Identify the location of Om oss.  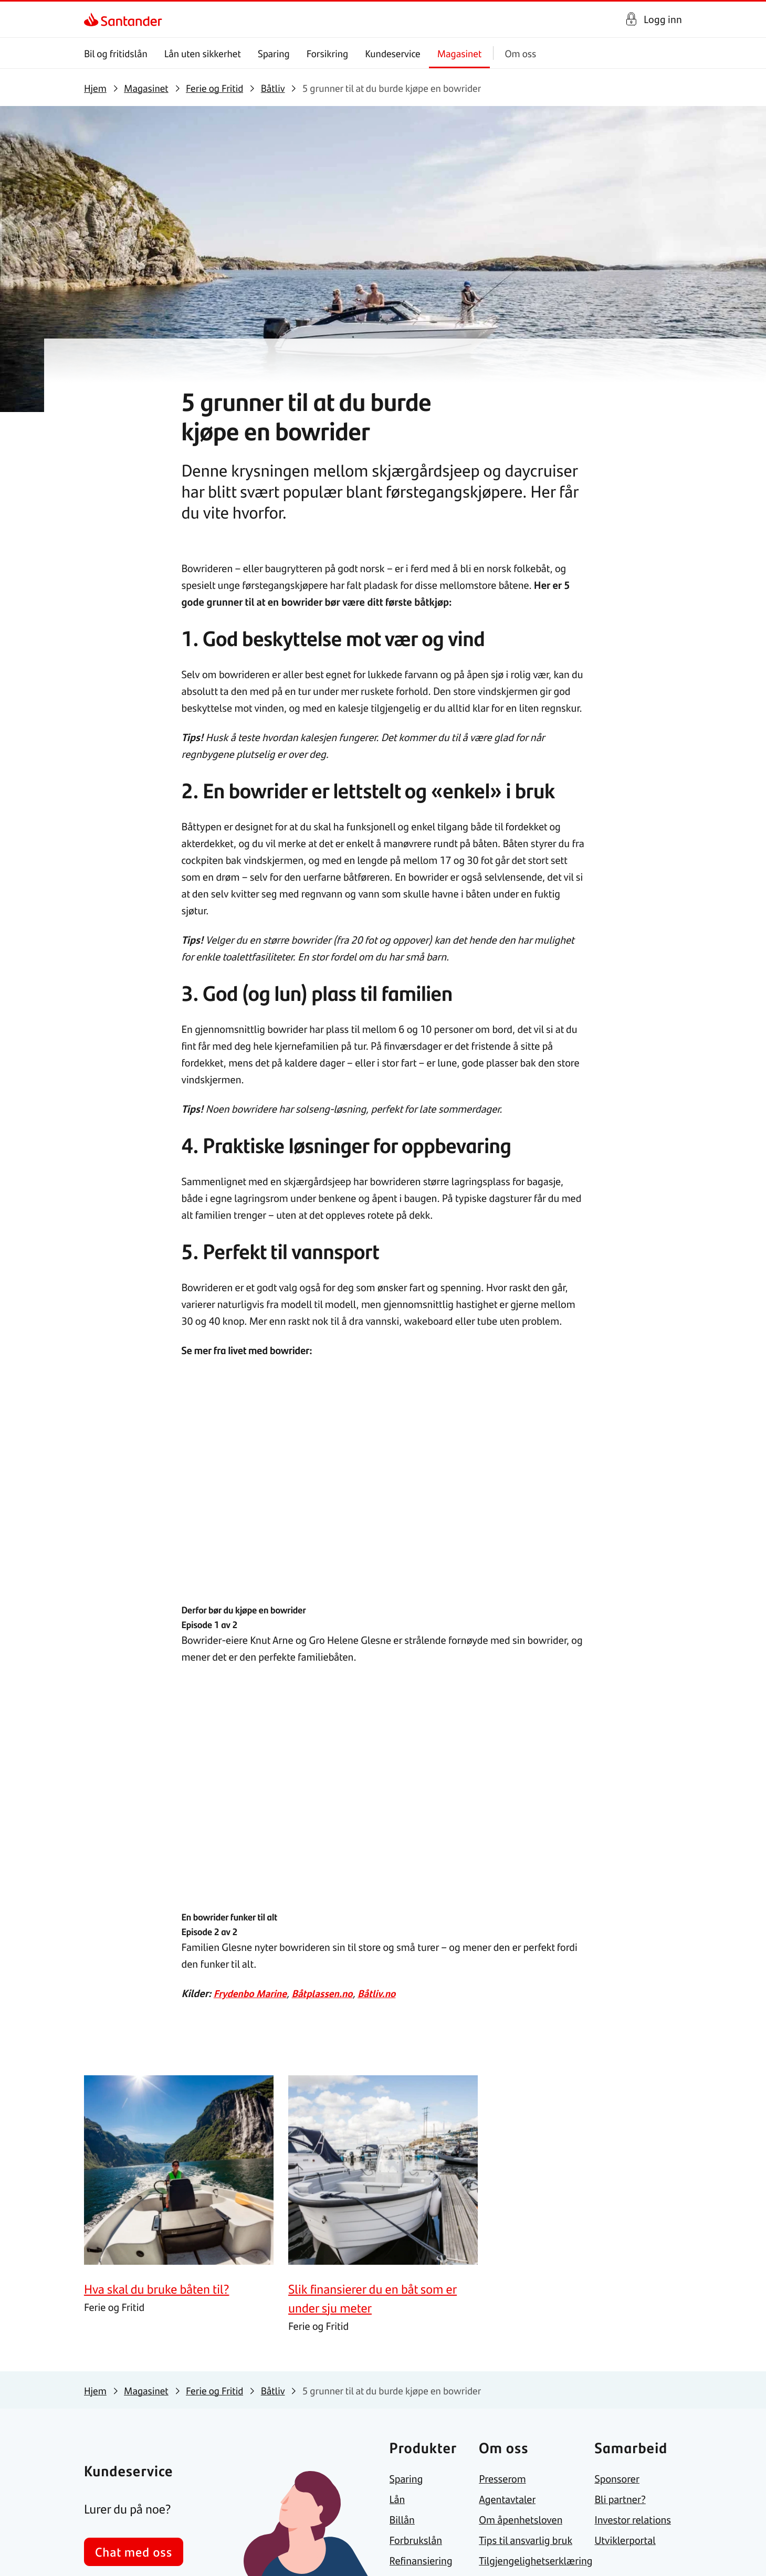
(520, 53).